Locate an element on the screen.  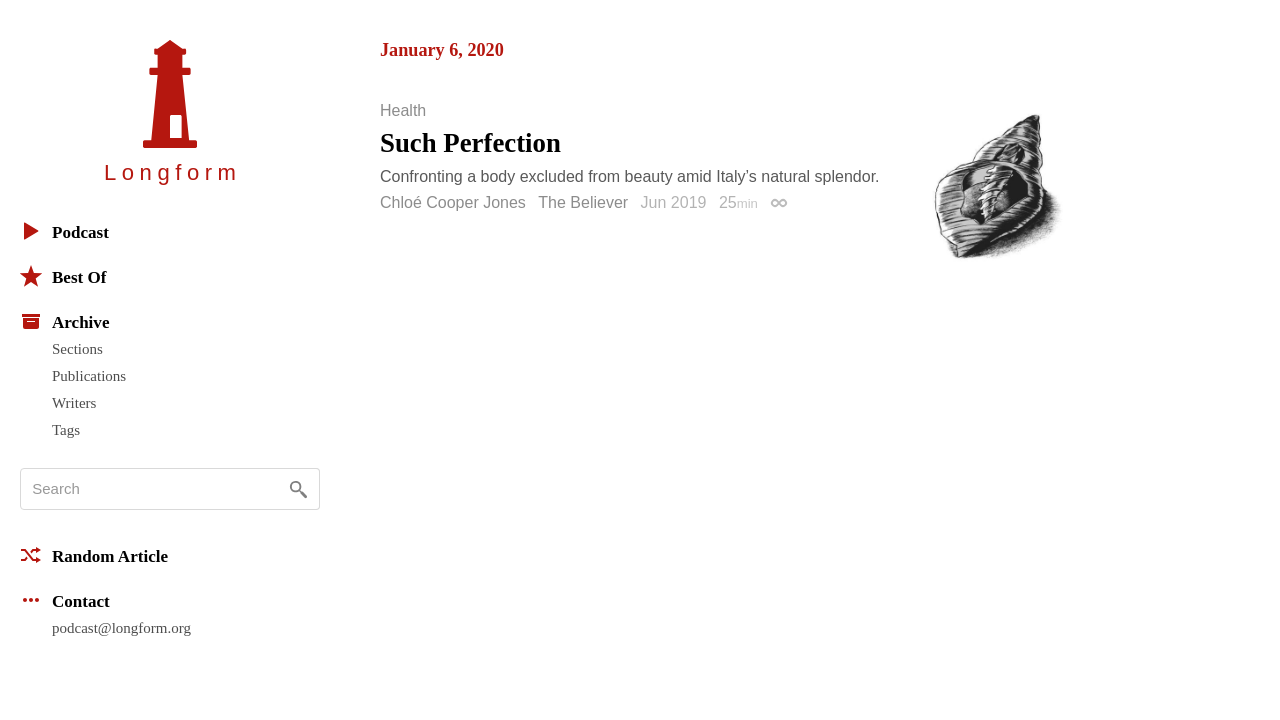
Sections is located at coordinates (77, 349).